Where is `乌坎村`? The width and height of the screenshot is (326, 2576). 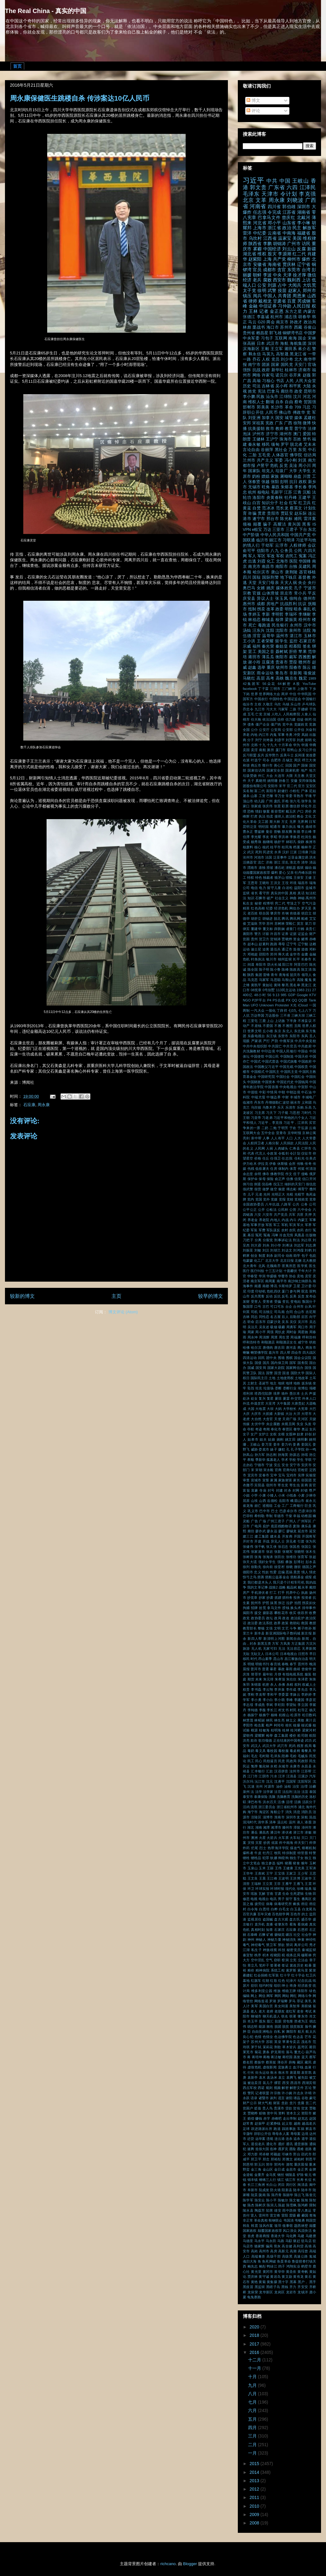
乌坎村 is located at coordinates (255, 238).